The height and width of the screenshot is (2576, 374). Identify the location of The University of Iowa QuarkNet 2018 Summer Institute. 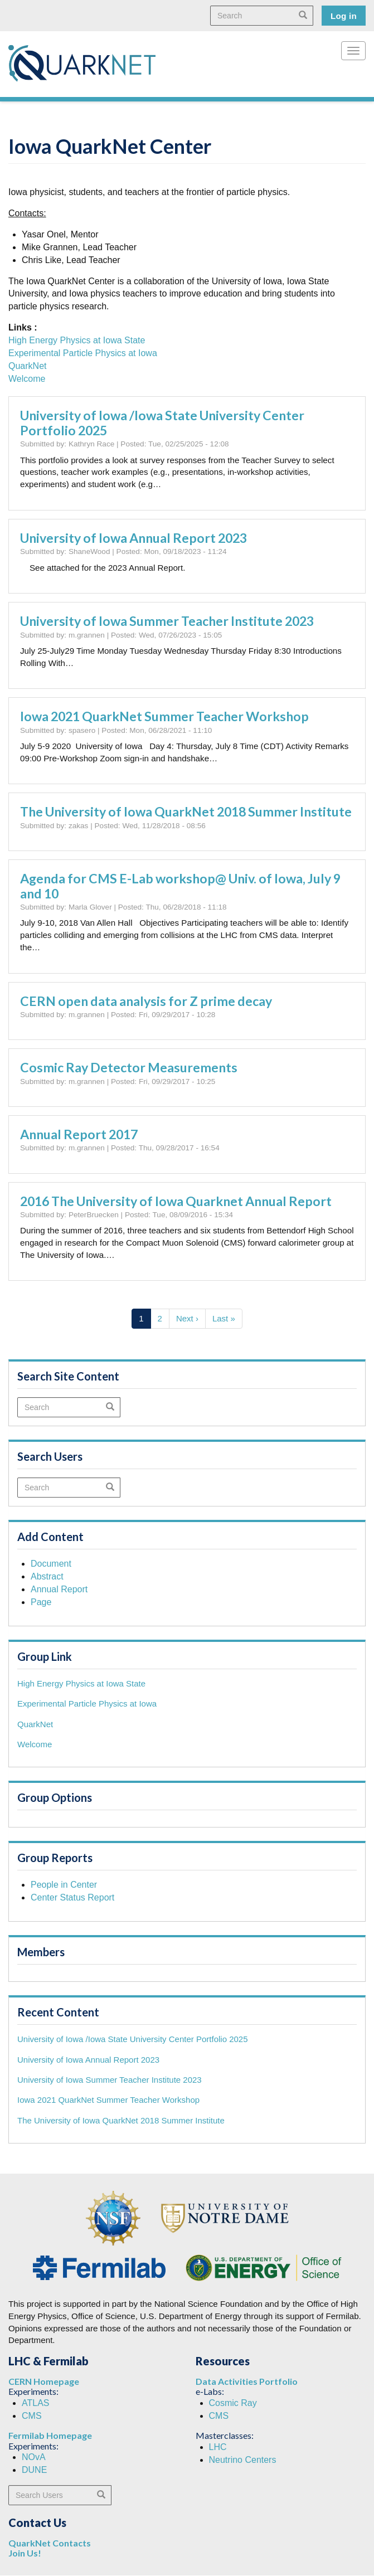
(186, 811).